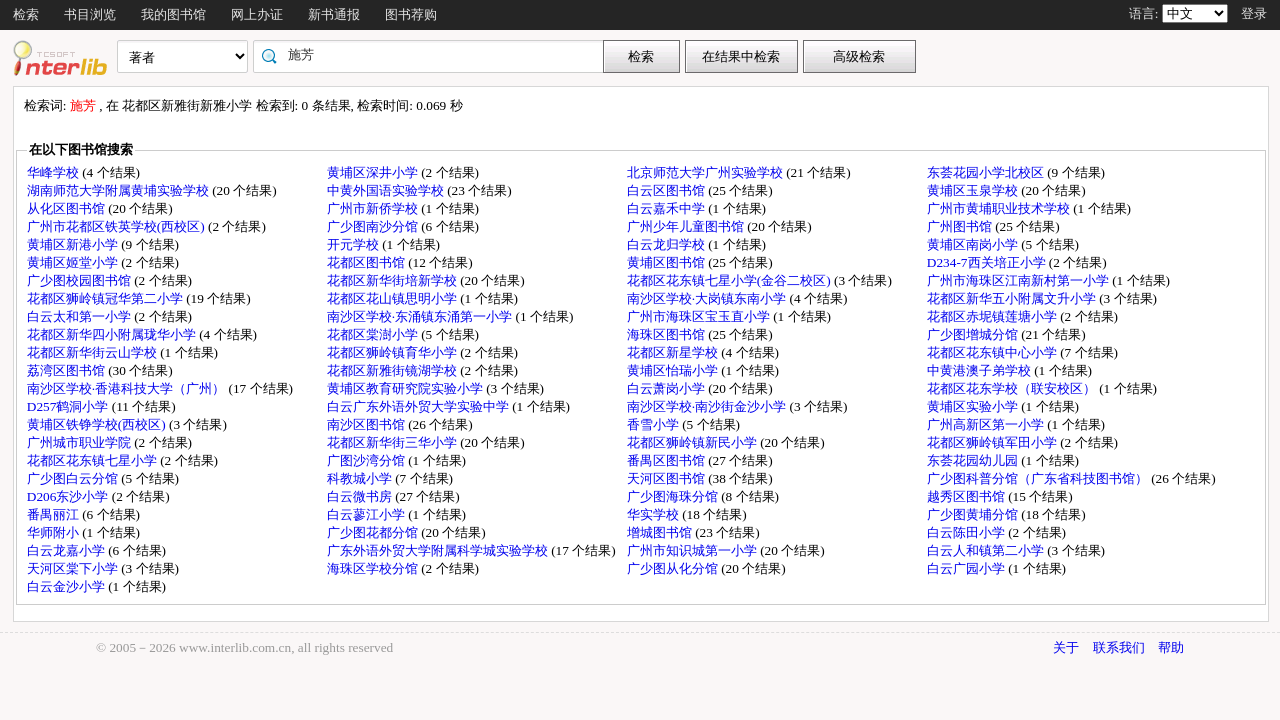 This screenshot has width=1280, height=720. I want to click on 开元学校, so click(354, 244).